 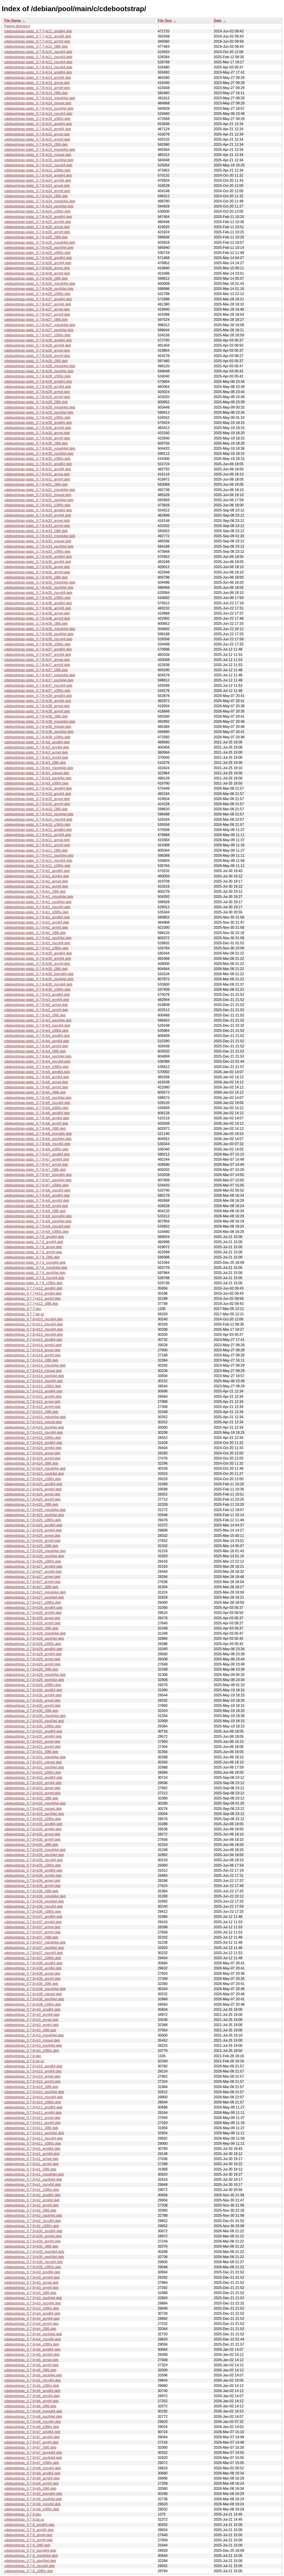 What do you see at coordinates (36, 747) in the screenshot?
I see `cdebootstrap-static_0.7.8+b3_arm64.deb` at bounding box center [36, 747].